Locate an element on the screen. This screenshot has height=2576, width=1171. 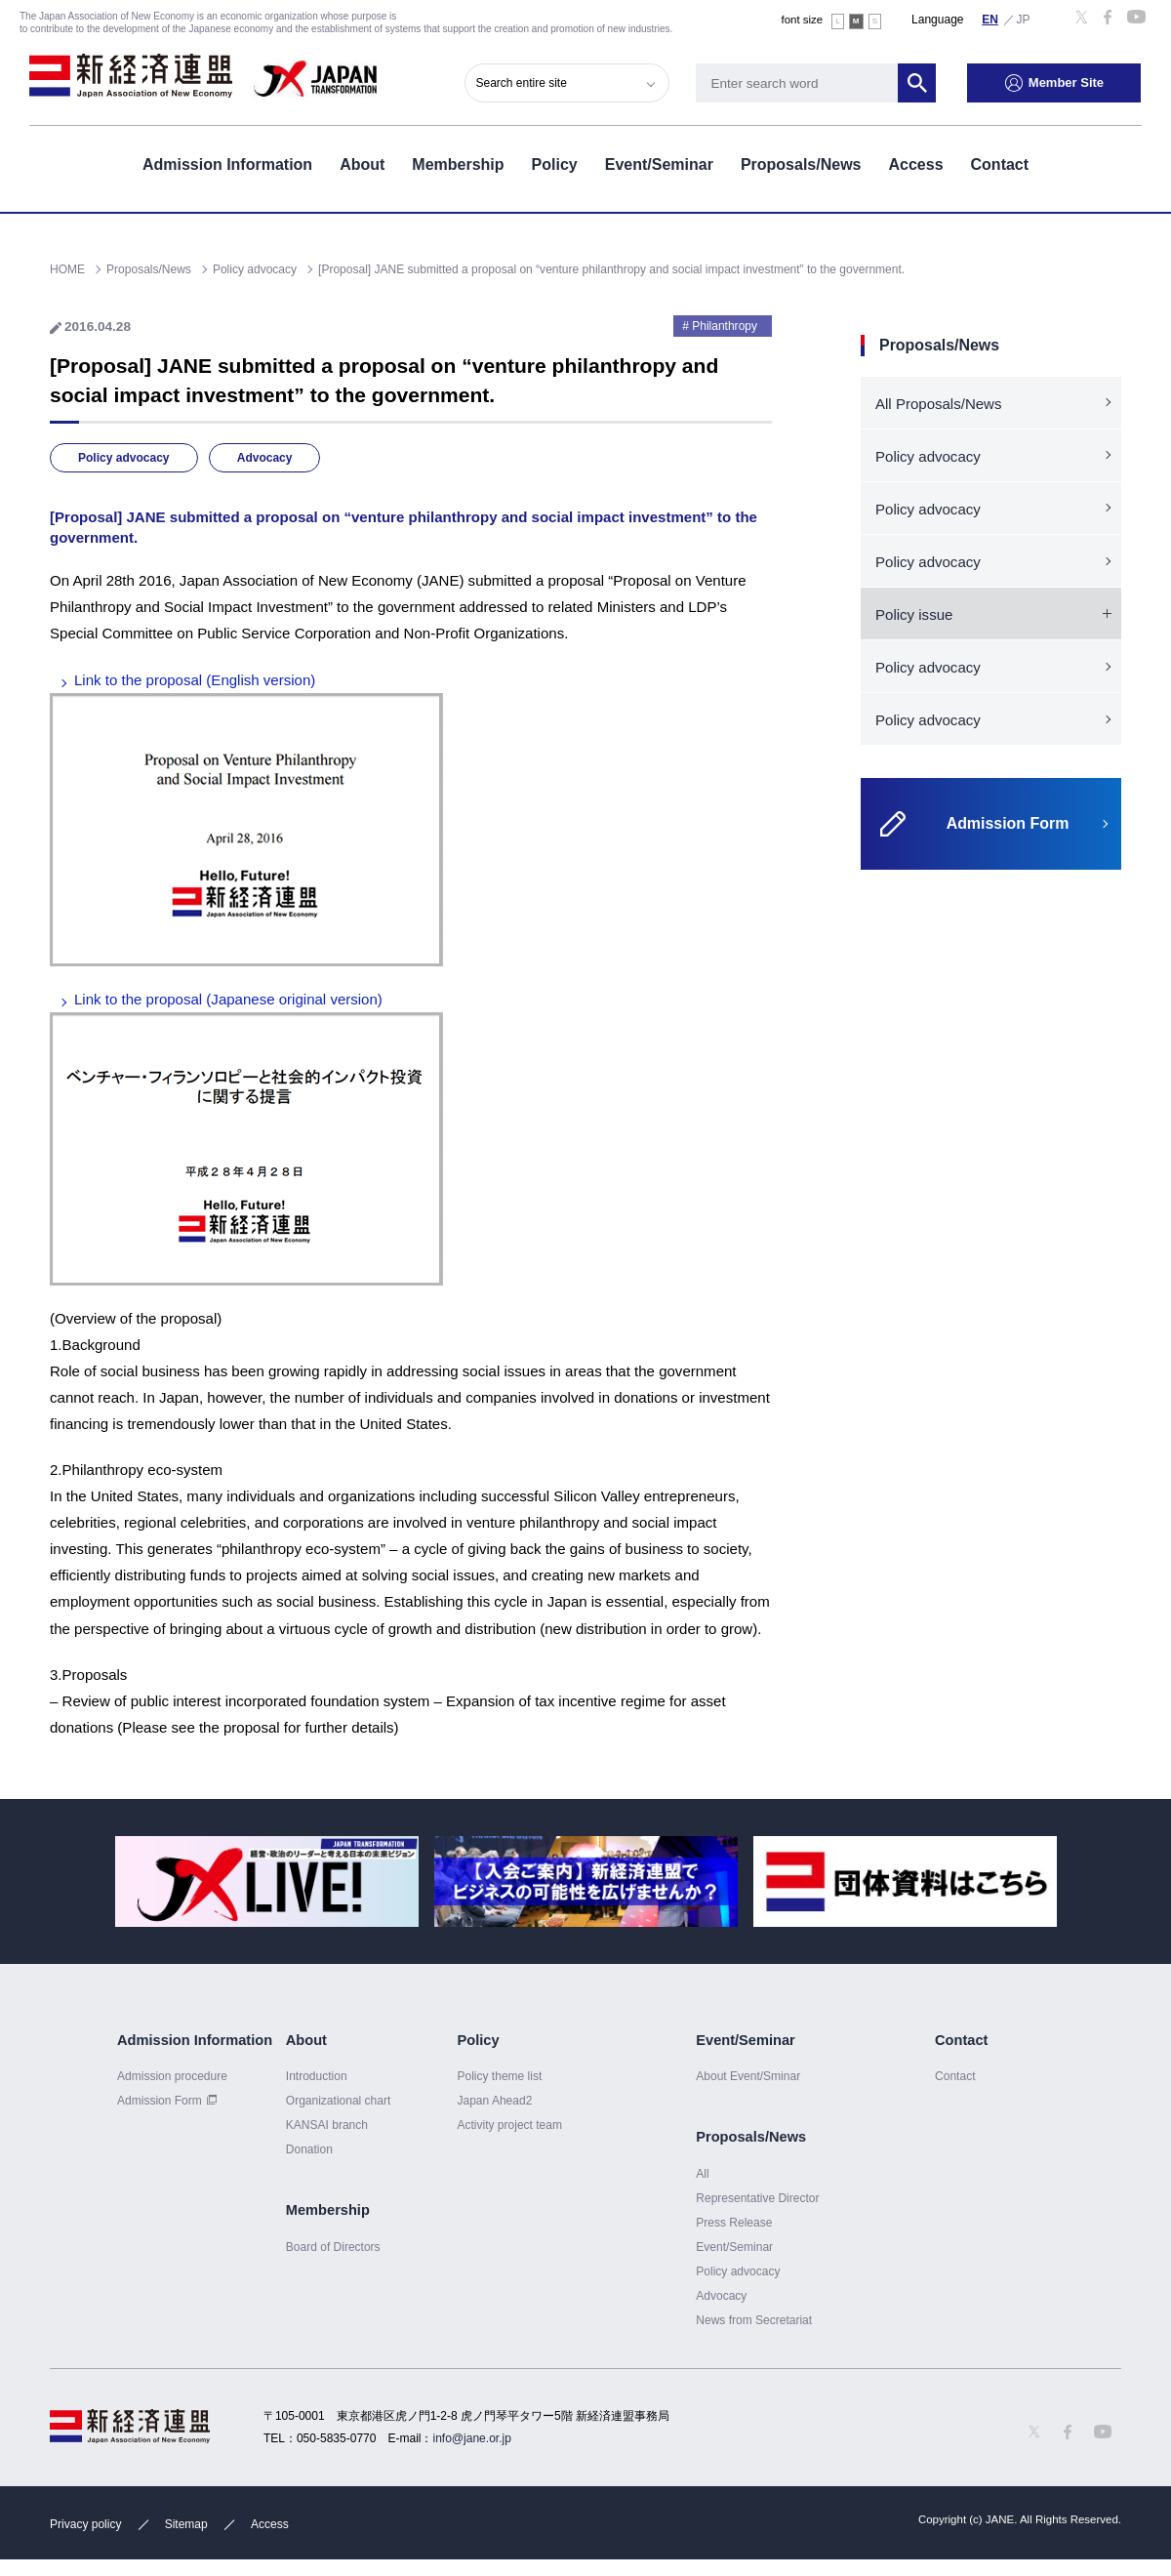
Press Release is located at coordinates (734, 2222).